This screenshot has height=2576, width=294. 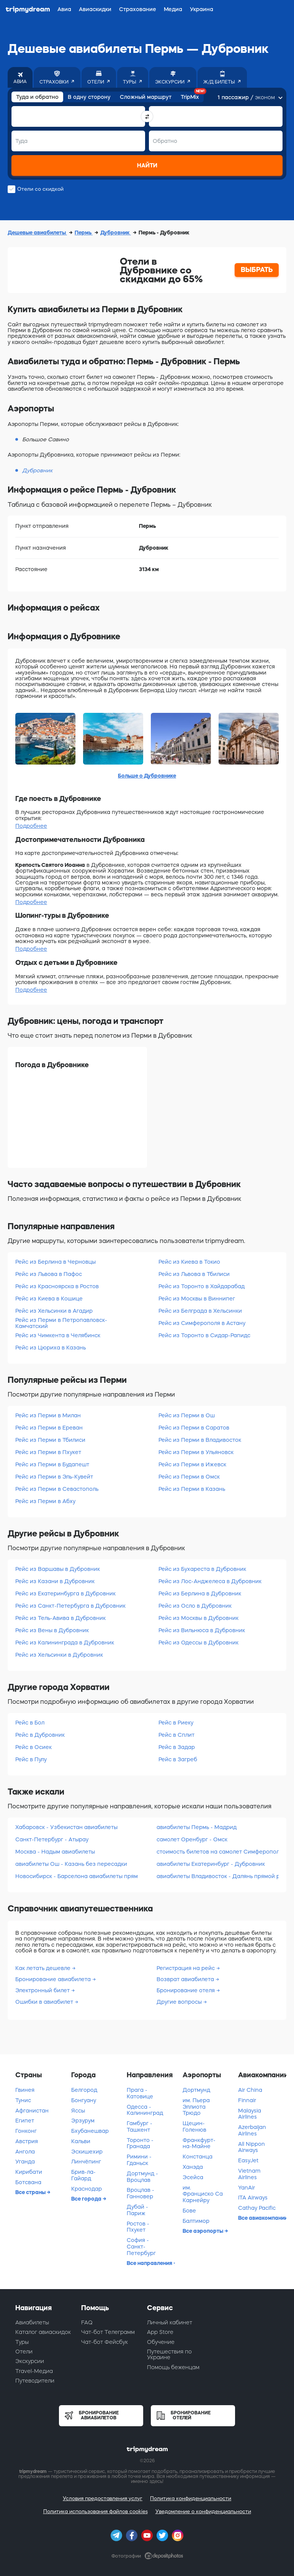 I want to click on Рейс из Киева в Кошице, so click(x=49, y=1298).